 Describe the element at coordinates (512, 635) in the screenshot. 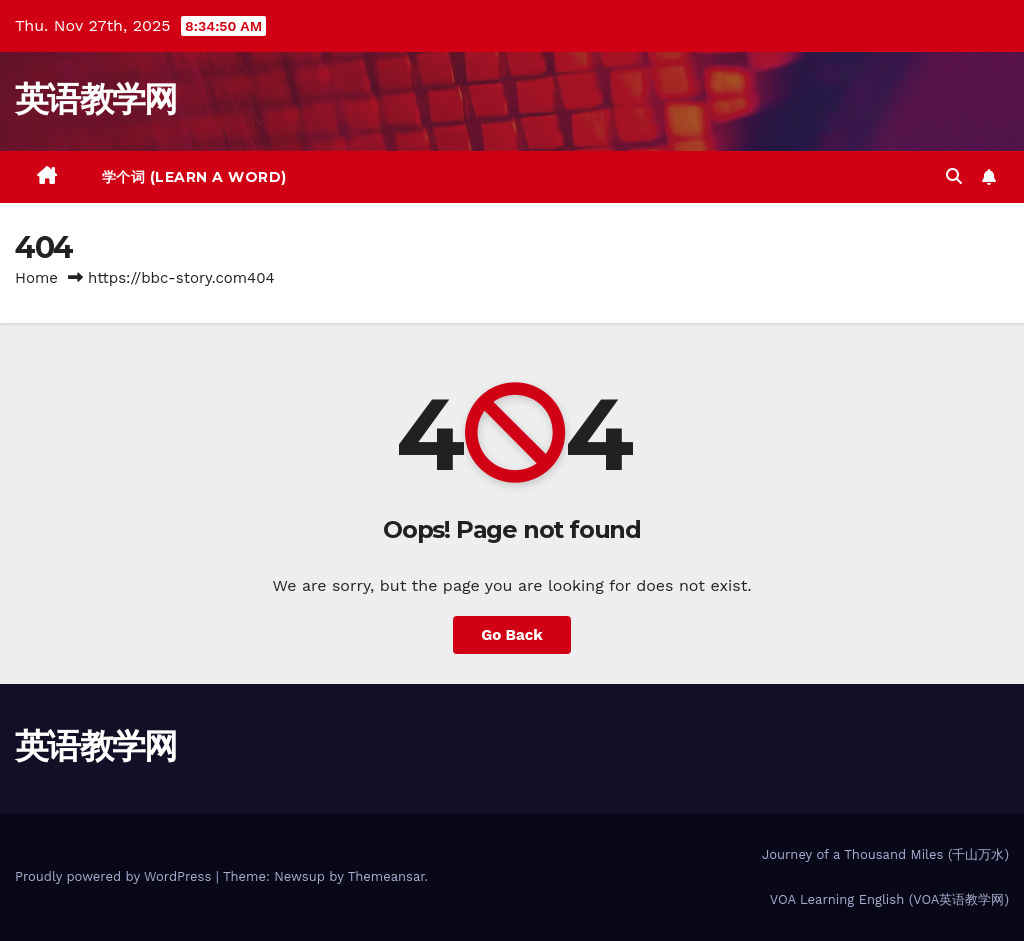

I see `Go Back` at that location.